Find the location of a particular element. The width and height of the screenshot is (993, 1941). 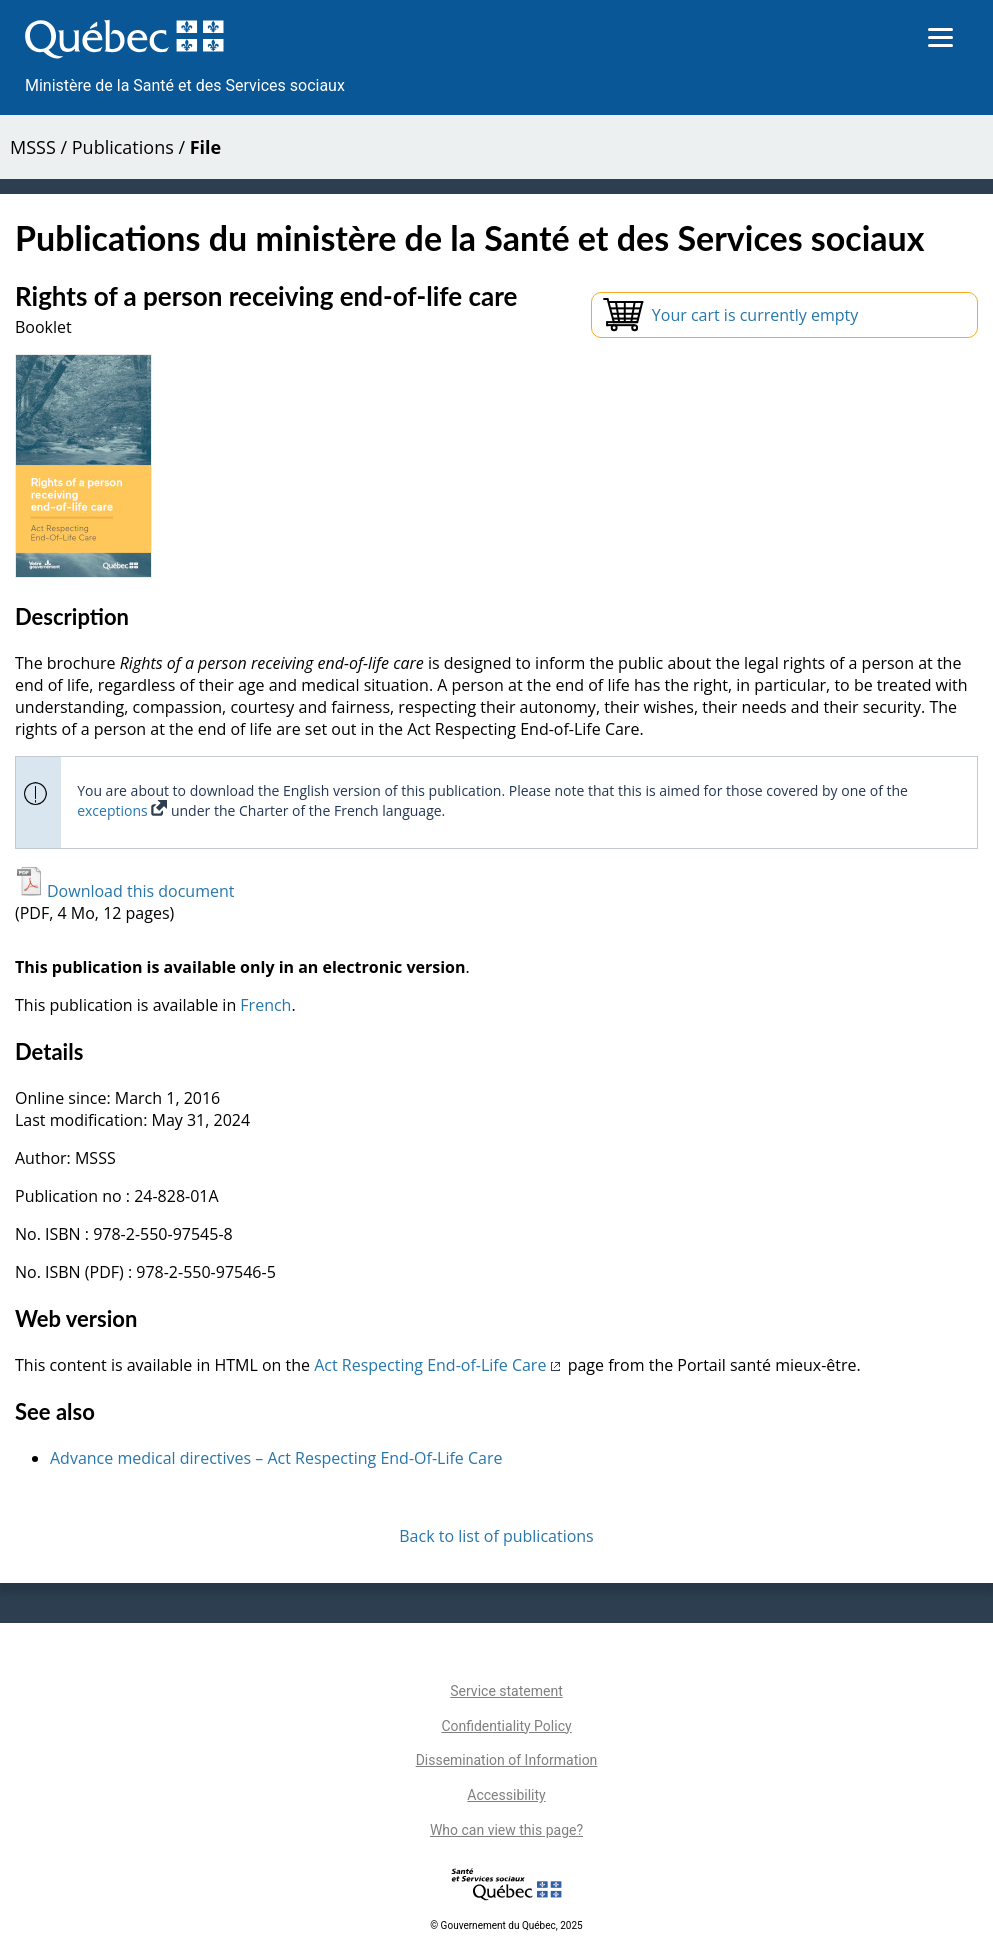

Publications is located at coordinates (123, 147).